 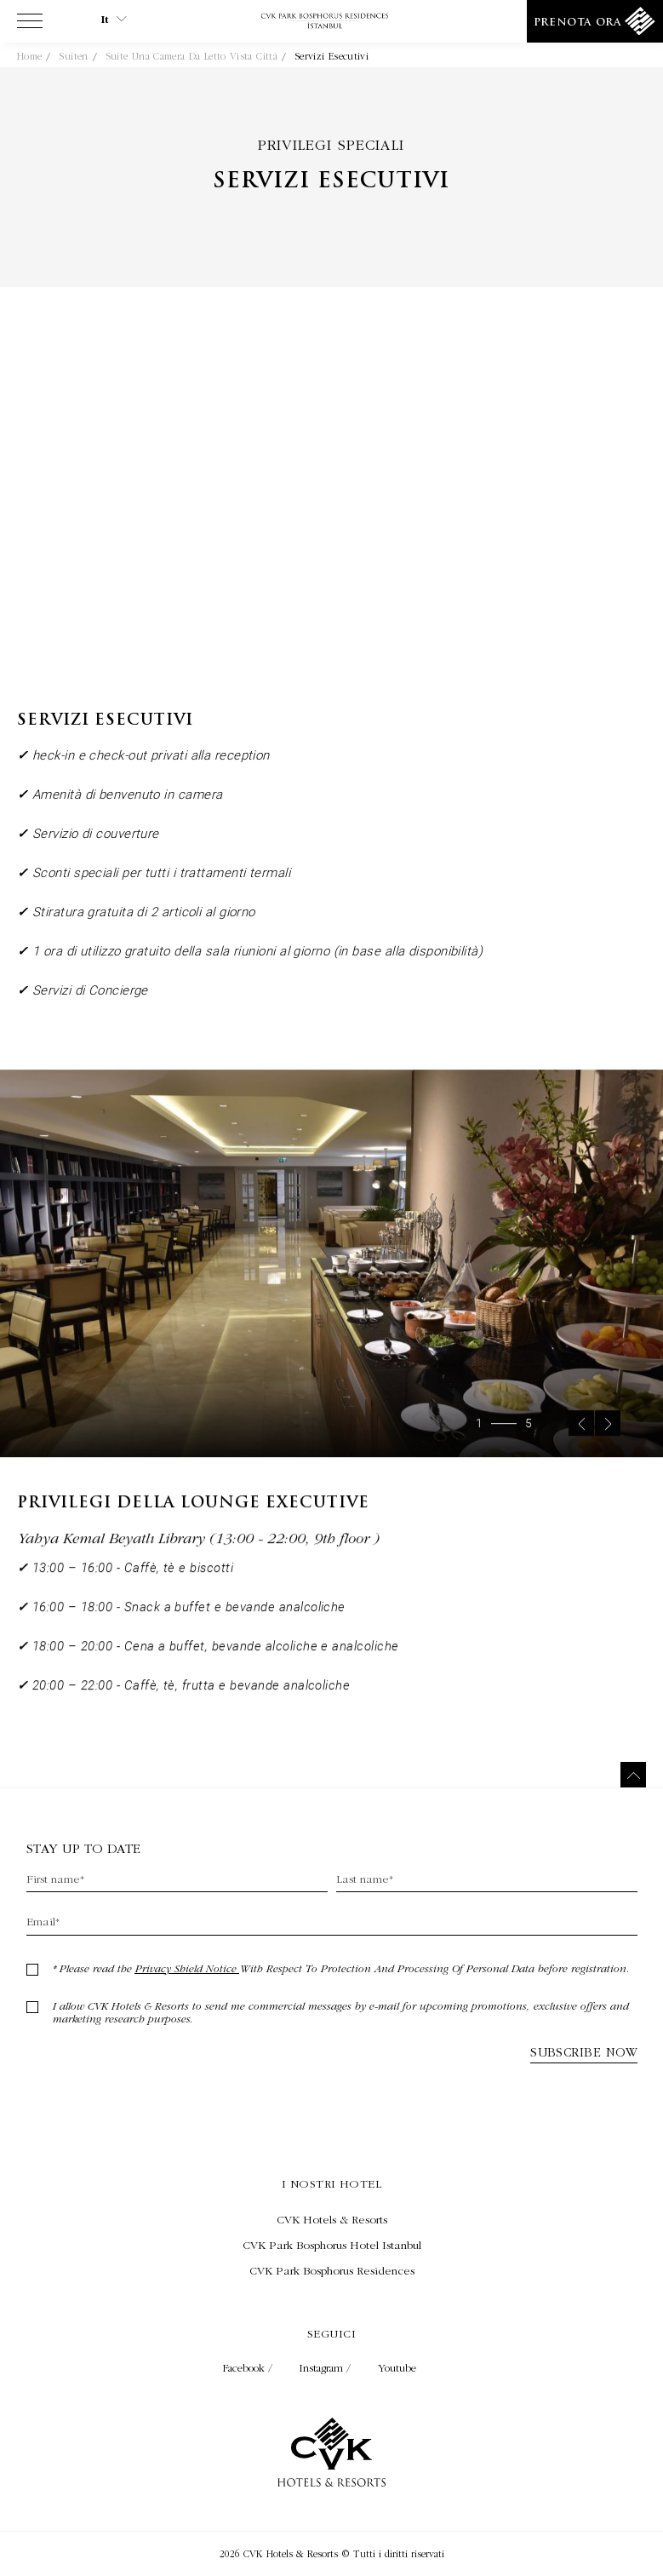 What do you see at coordinates (331, 2333) in the screenshot?
I see `Seguici` at bounding box center [331, 2333].